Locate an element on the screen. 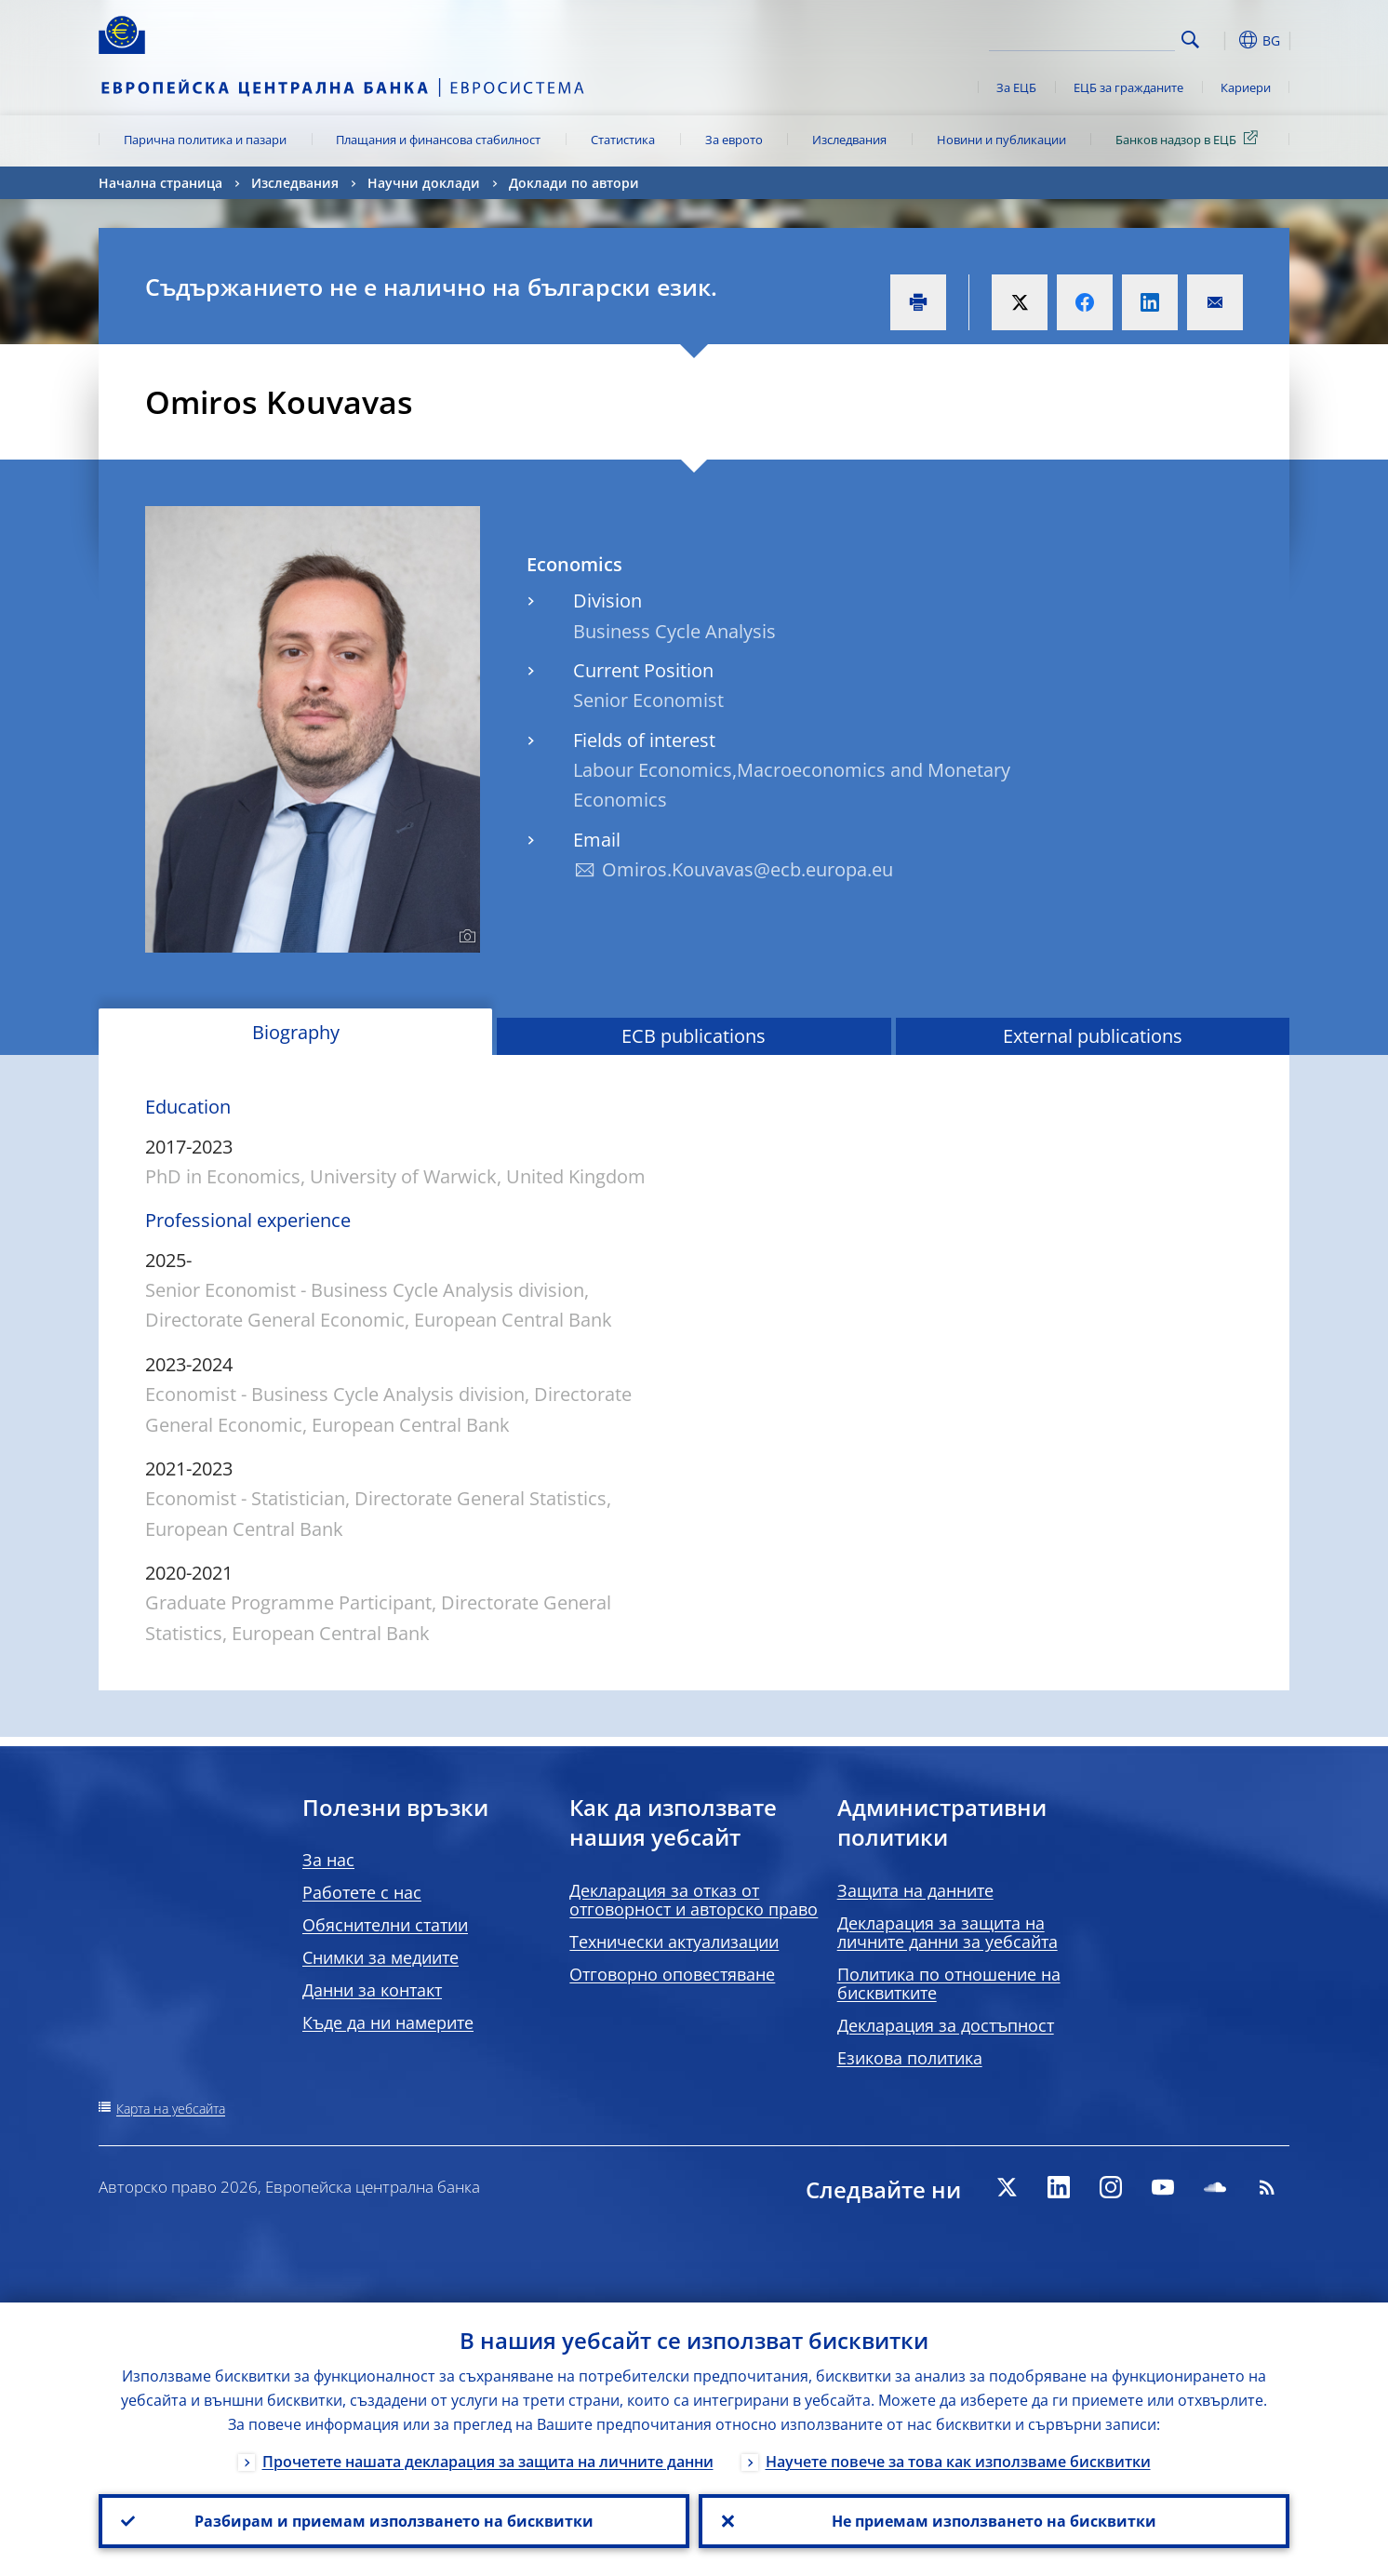 The image size is (1388, 2576). Начална страница is located at coordinates (160, 183).